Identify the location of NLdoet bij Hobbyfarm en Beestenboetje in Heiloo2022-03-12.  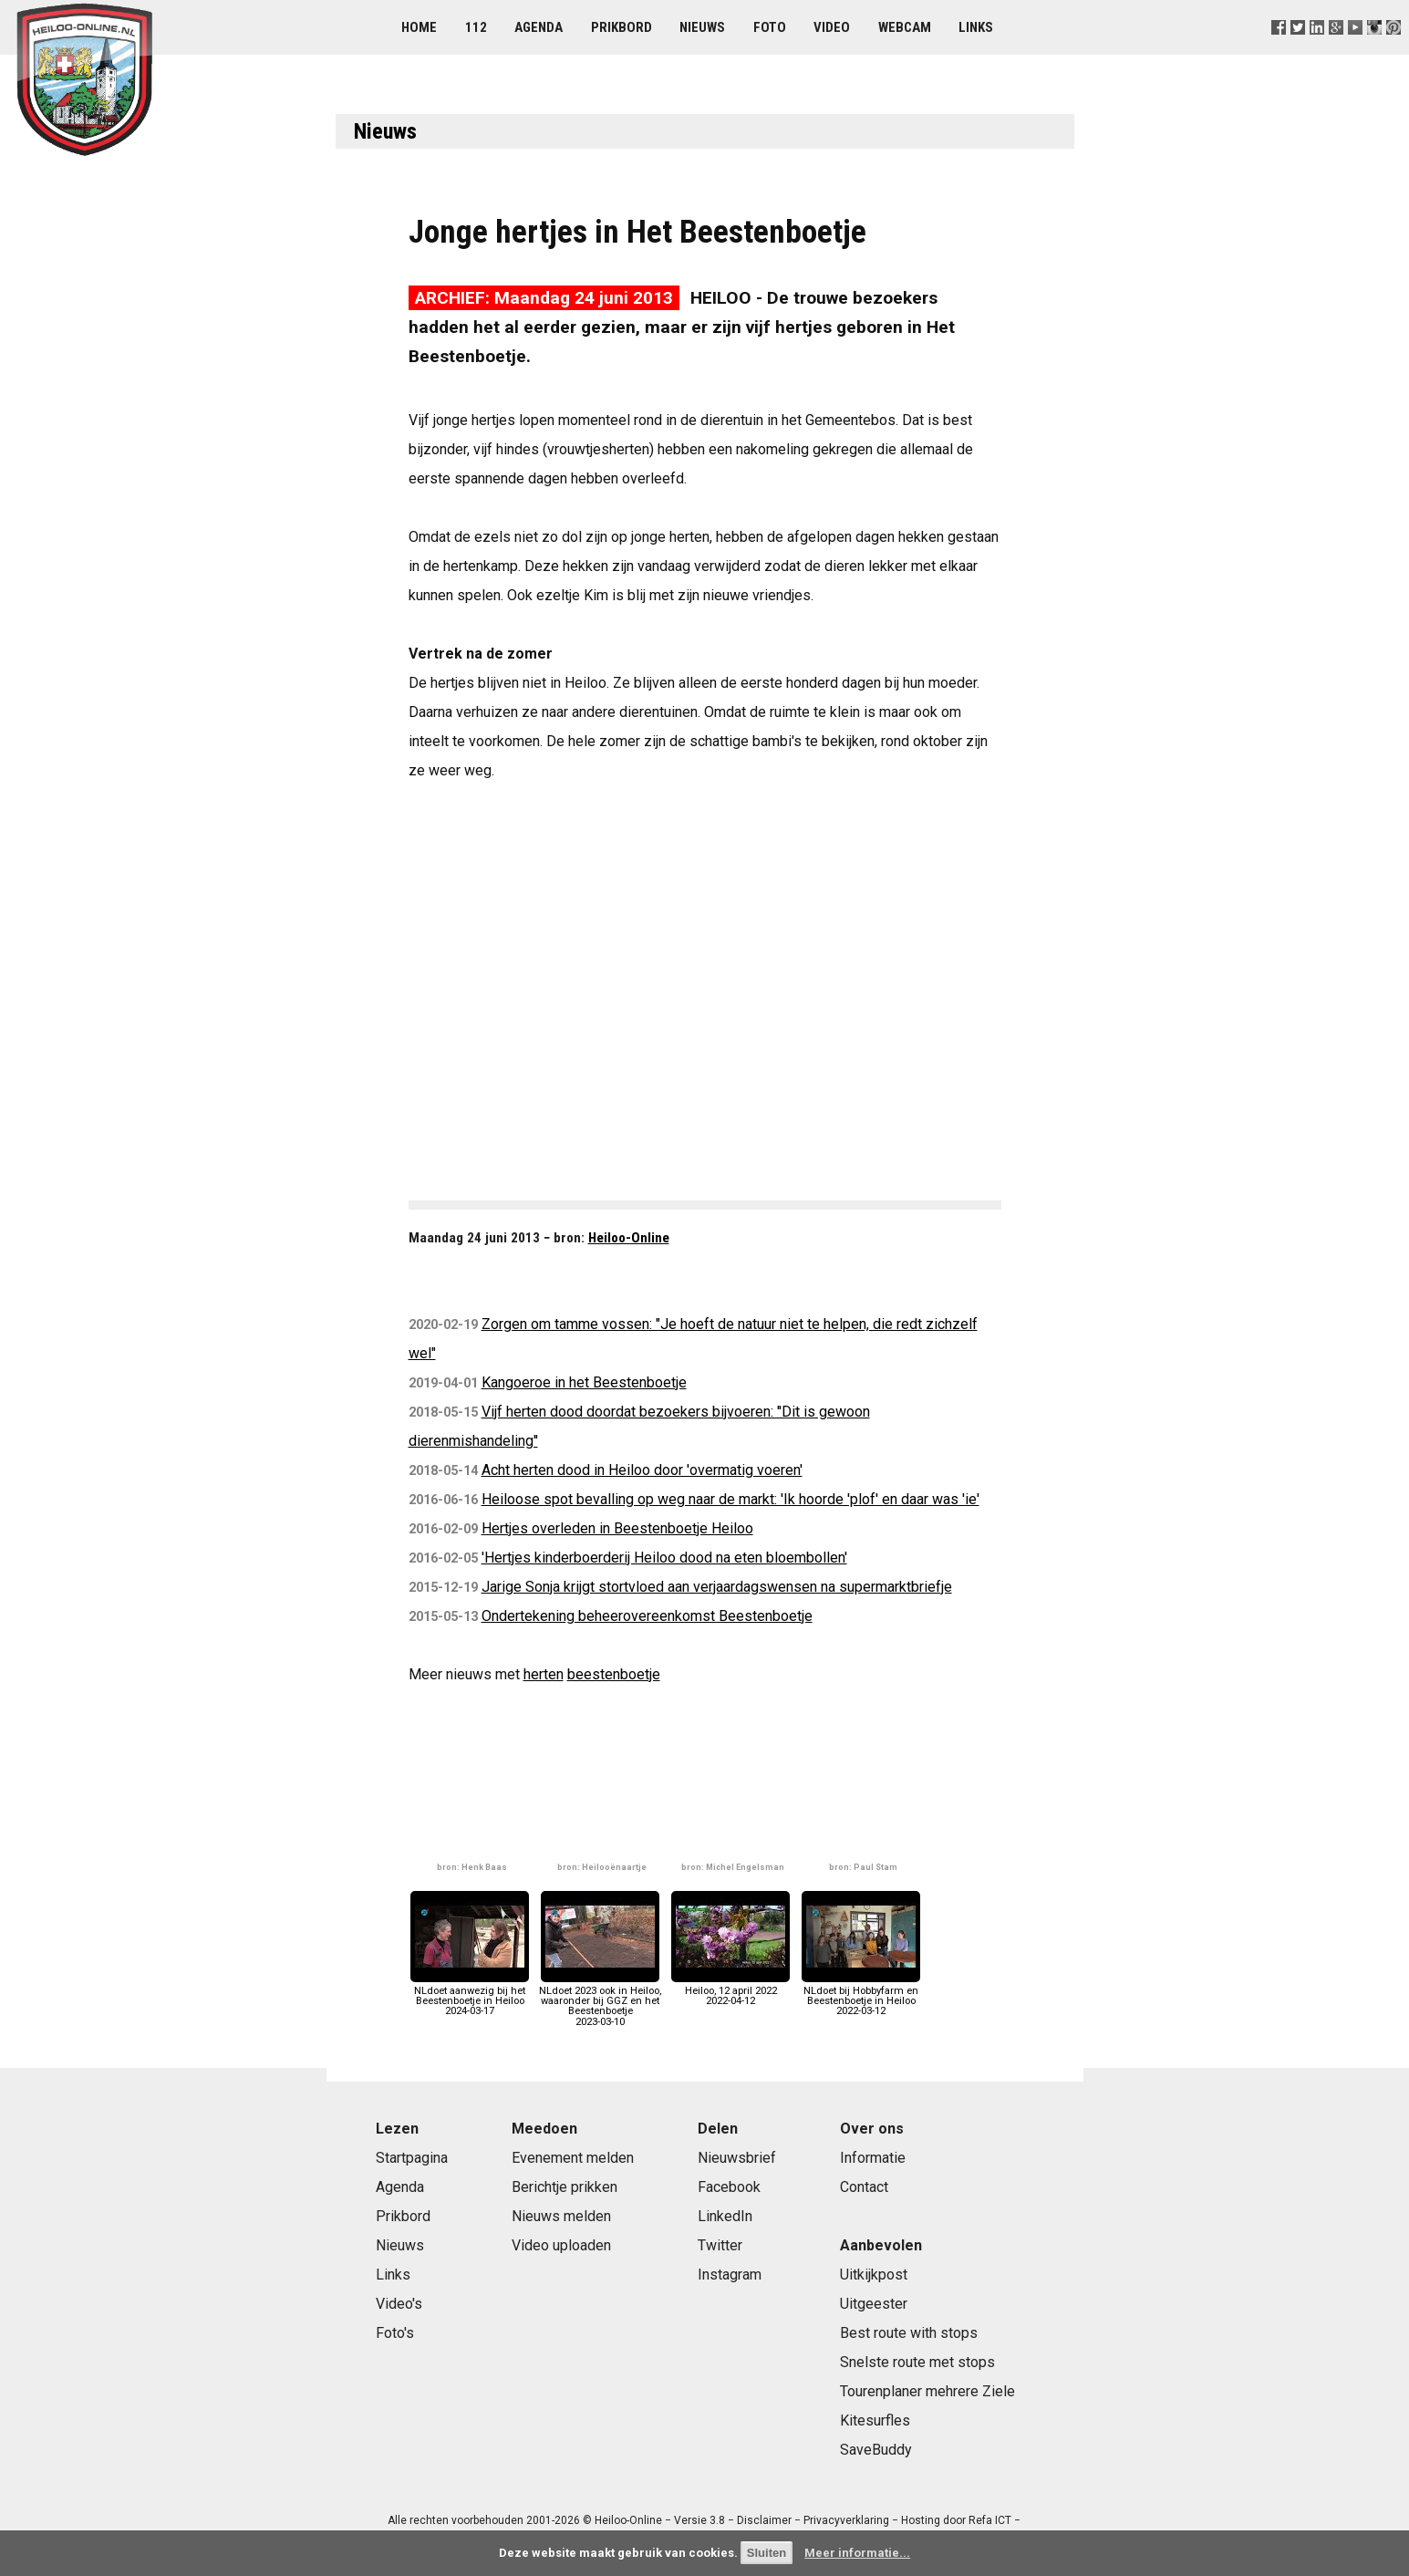
(861, 1996).